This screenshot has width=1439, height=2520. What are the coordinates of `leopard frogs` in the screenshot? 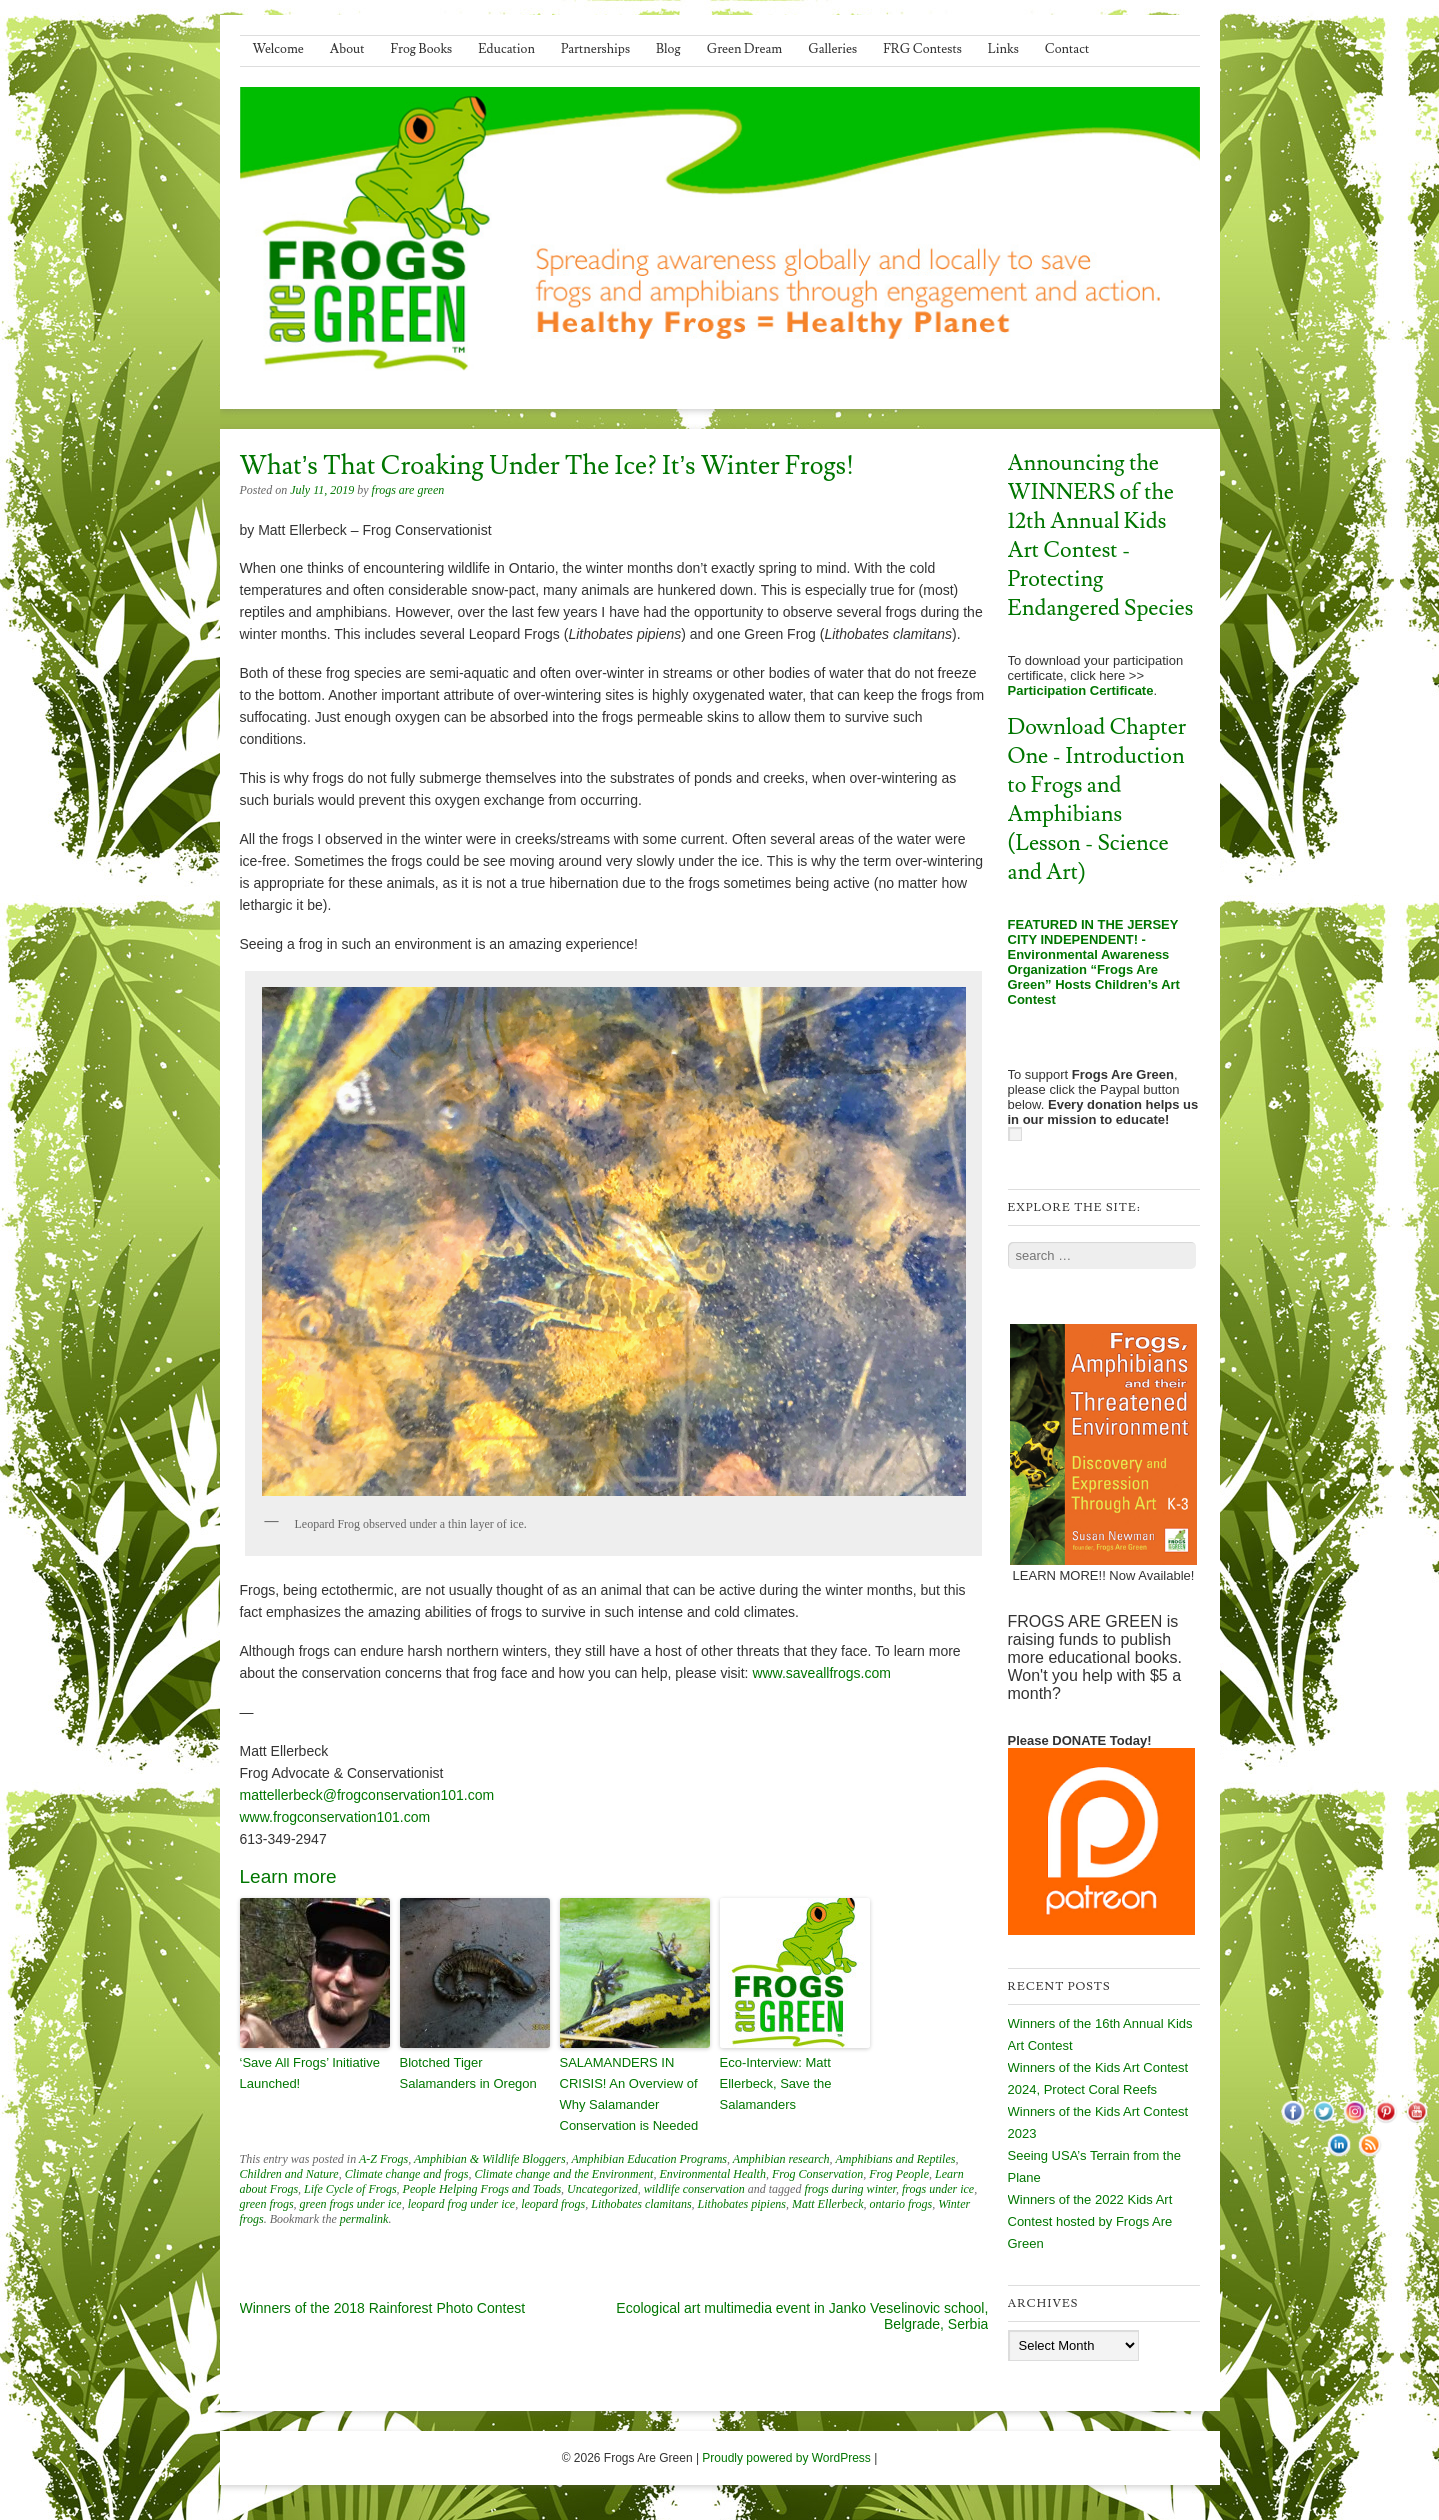 It's located at (553, 2204).